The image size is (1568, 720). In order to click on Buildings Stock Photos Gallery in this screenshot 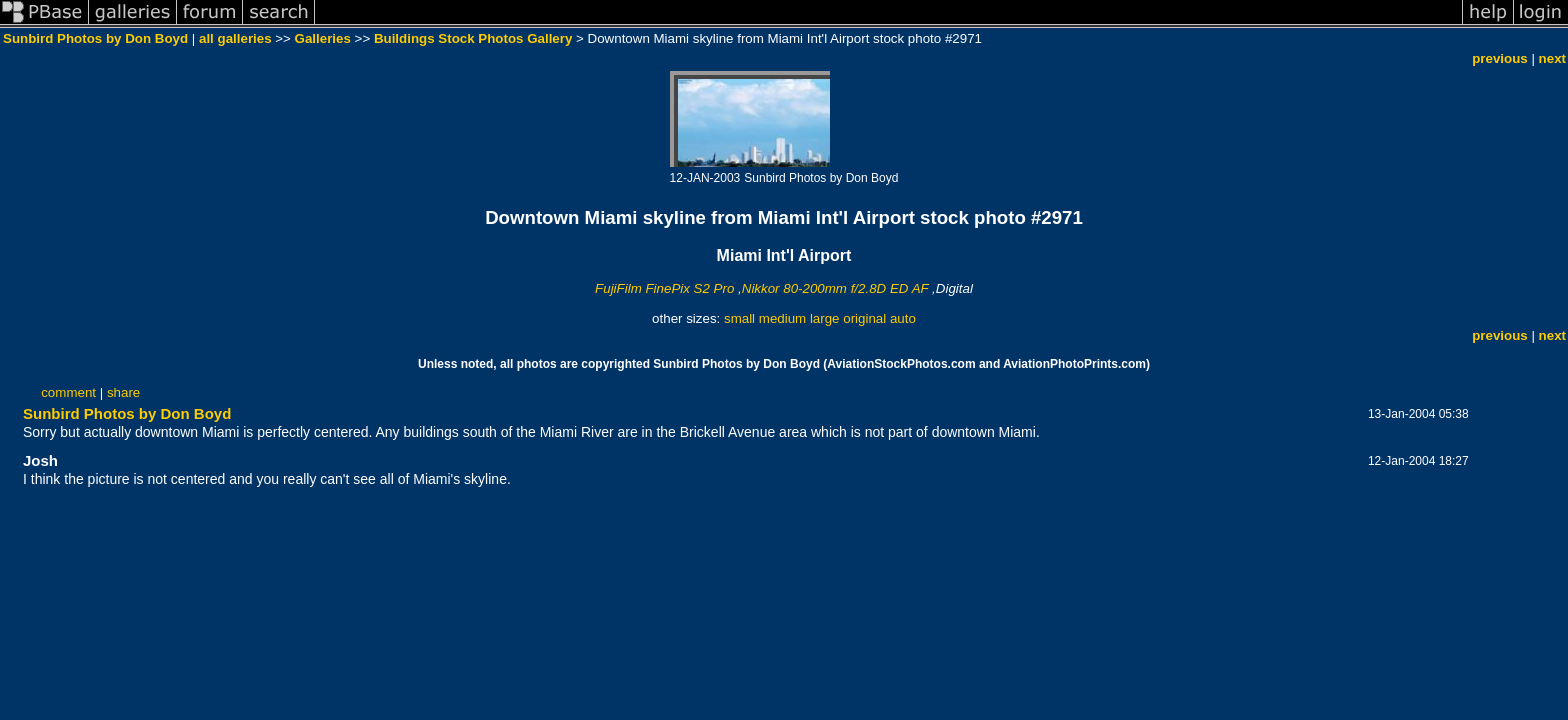, I will do `click(473, 38)`.